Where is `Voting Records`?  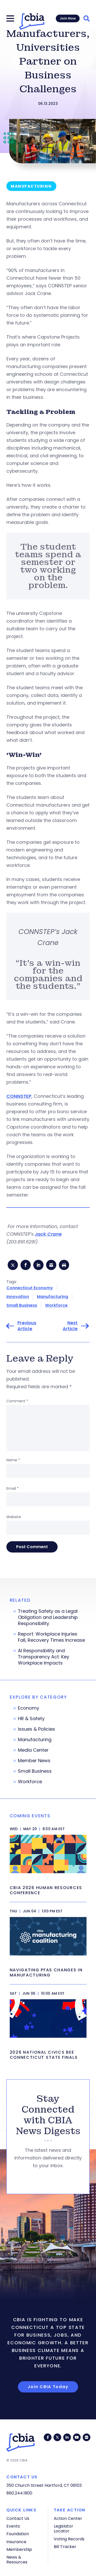
Voting Records is located at coordinates (69, 2539).